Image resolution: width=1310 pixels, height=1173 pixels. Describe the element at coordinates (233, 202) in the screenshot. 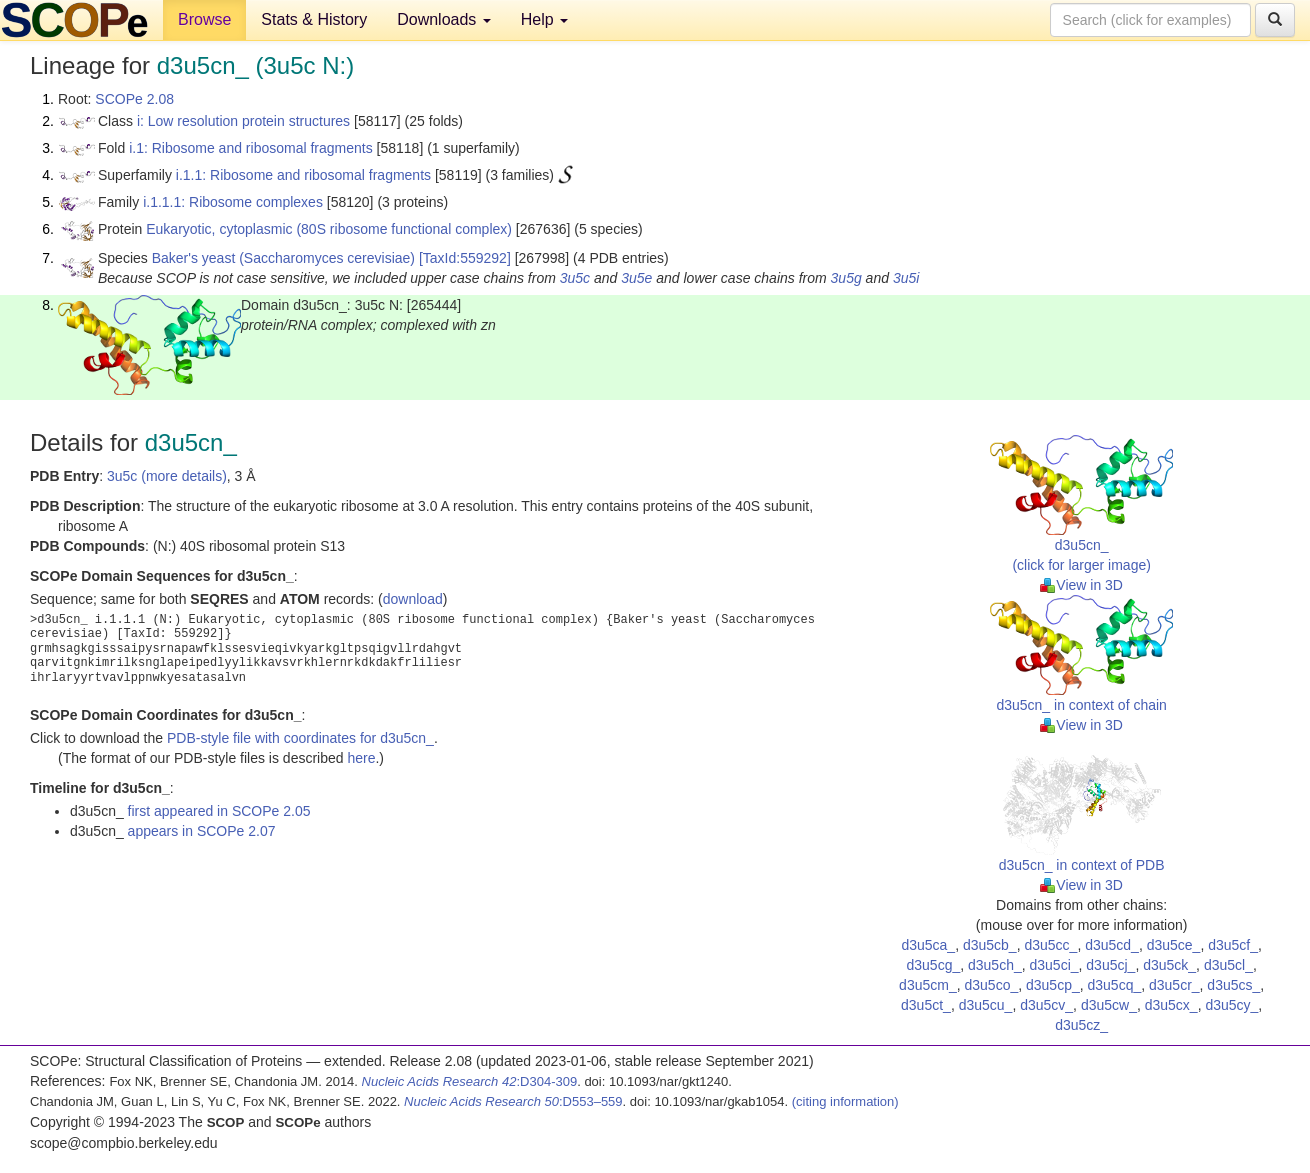

I see `i.1.1.1: Ribosome complexes` at that location.